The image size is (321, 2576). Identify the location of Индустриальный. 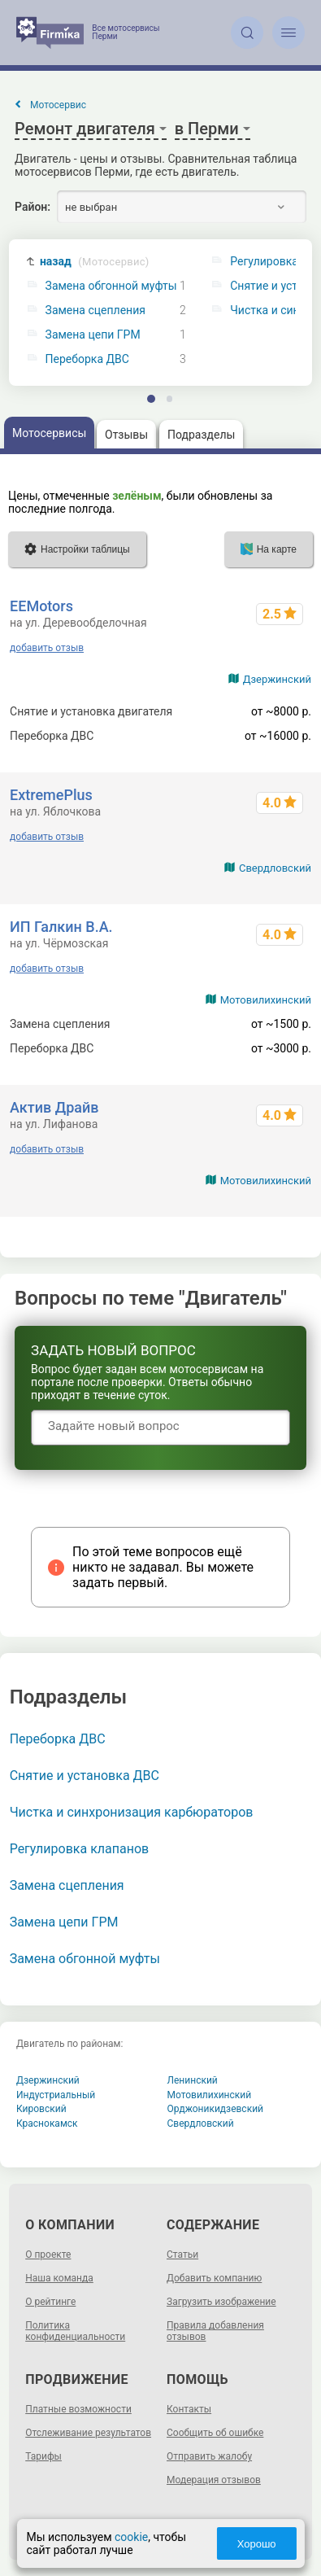
(55, 2095).